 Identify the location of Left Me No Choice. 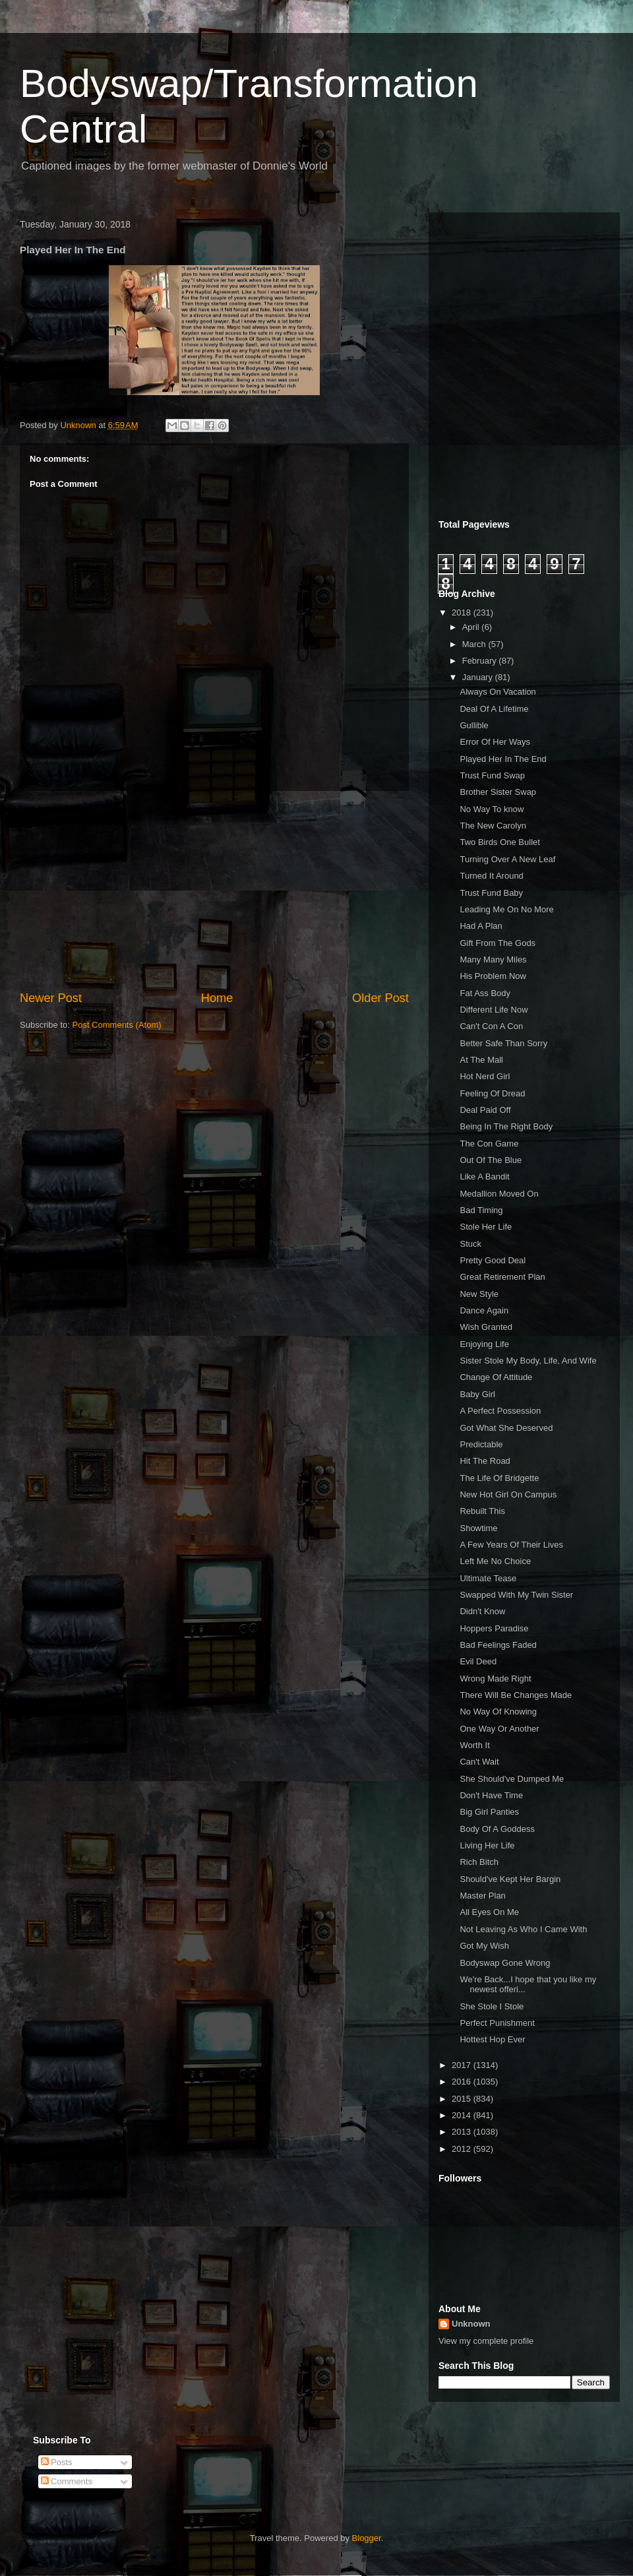
(495, 1561).